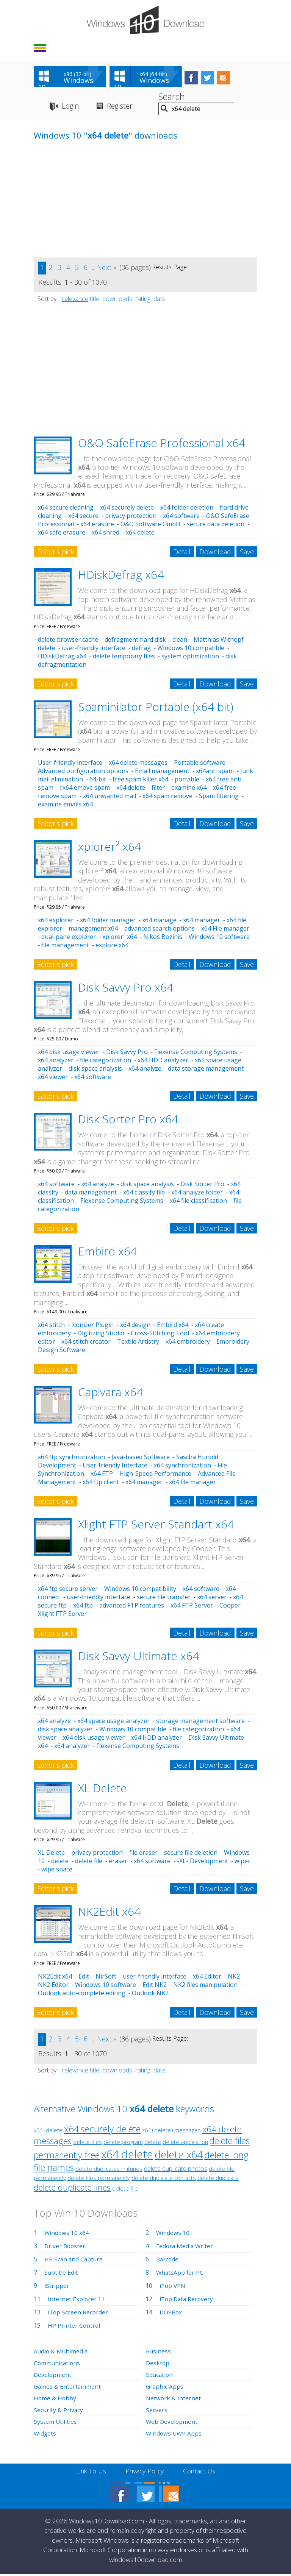 The width and height of the screenshot is (291, 2576). What do you see at coordinates (202, 1863) in the screenshot?
I see `-XL- Development` at bounding box center [202, 1863].